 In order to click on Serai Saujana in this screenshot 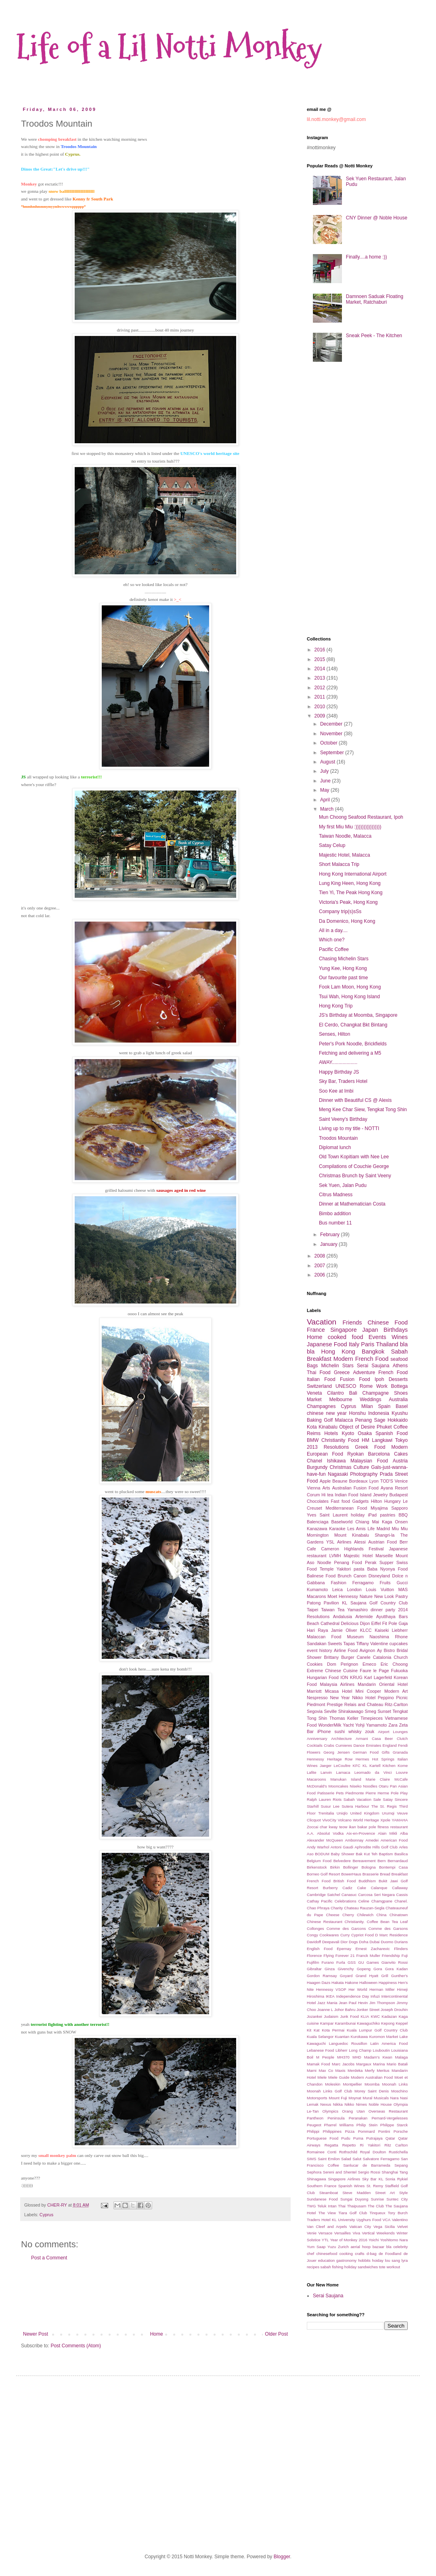, I will do `click(373, 1365)`.